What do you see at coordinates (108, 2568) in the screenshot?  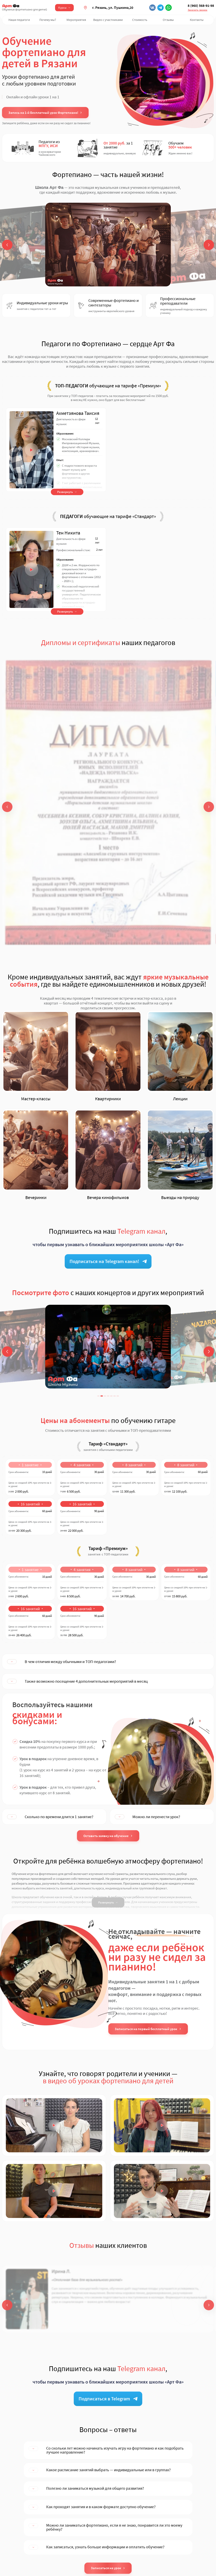 I see `Записаться на урок` at bounding box center [108, 2568].